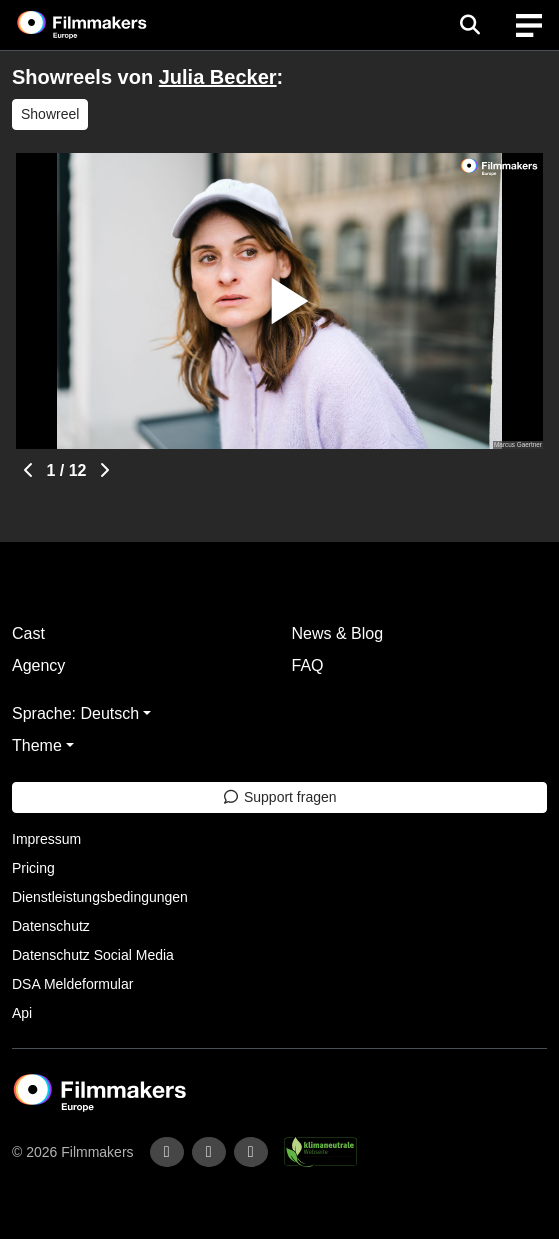  Describe the element at coordinates (37, 745) in the screenshot. I see `Theme [button]` at that location.